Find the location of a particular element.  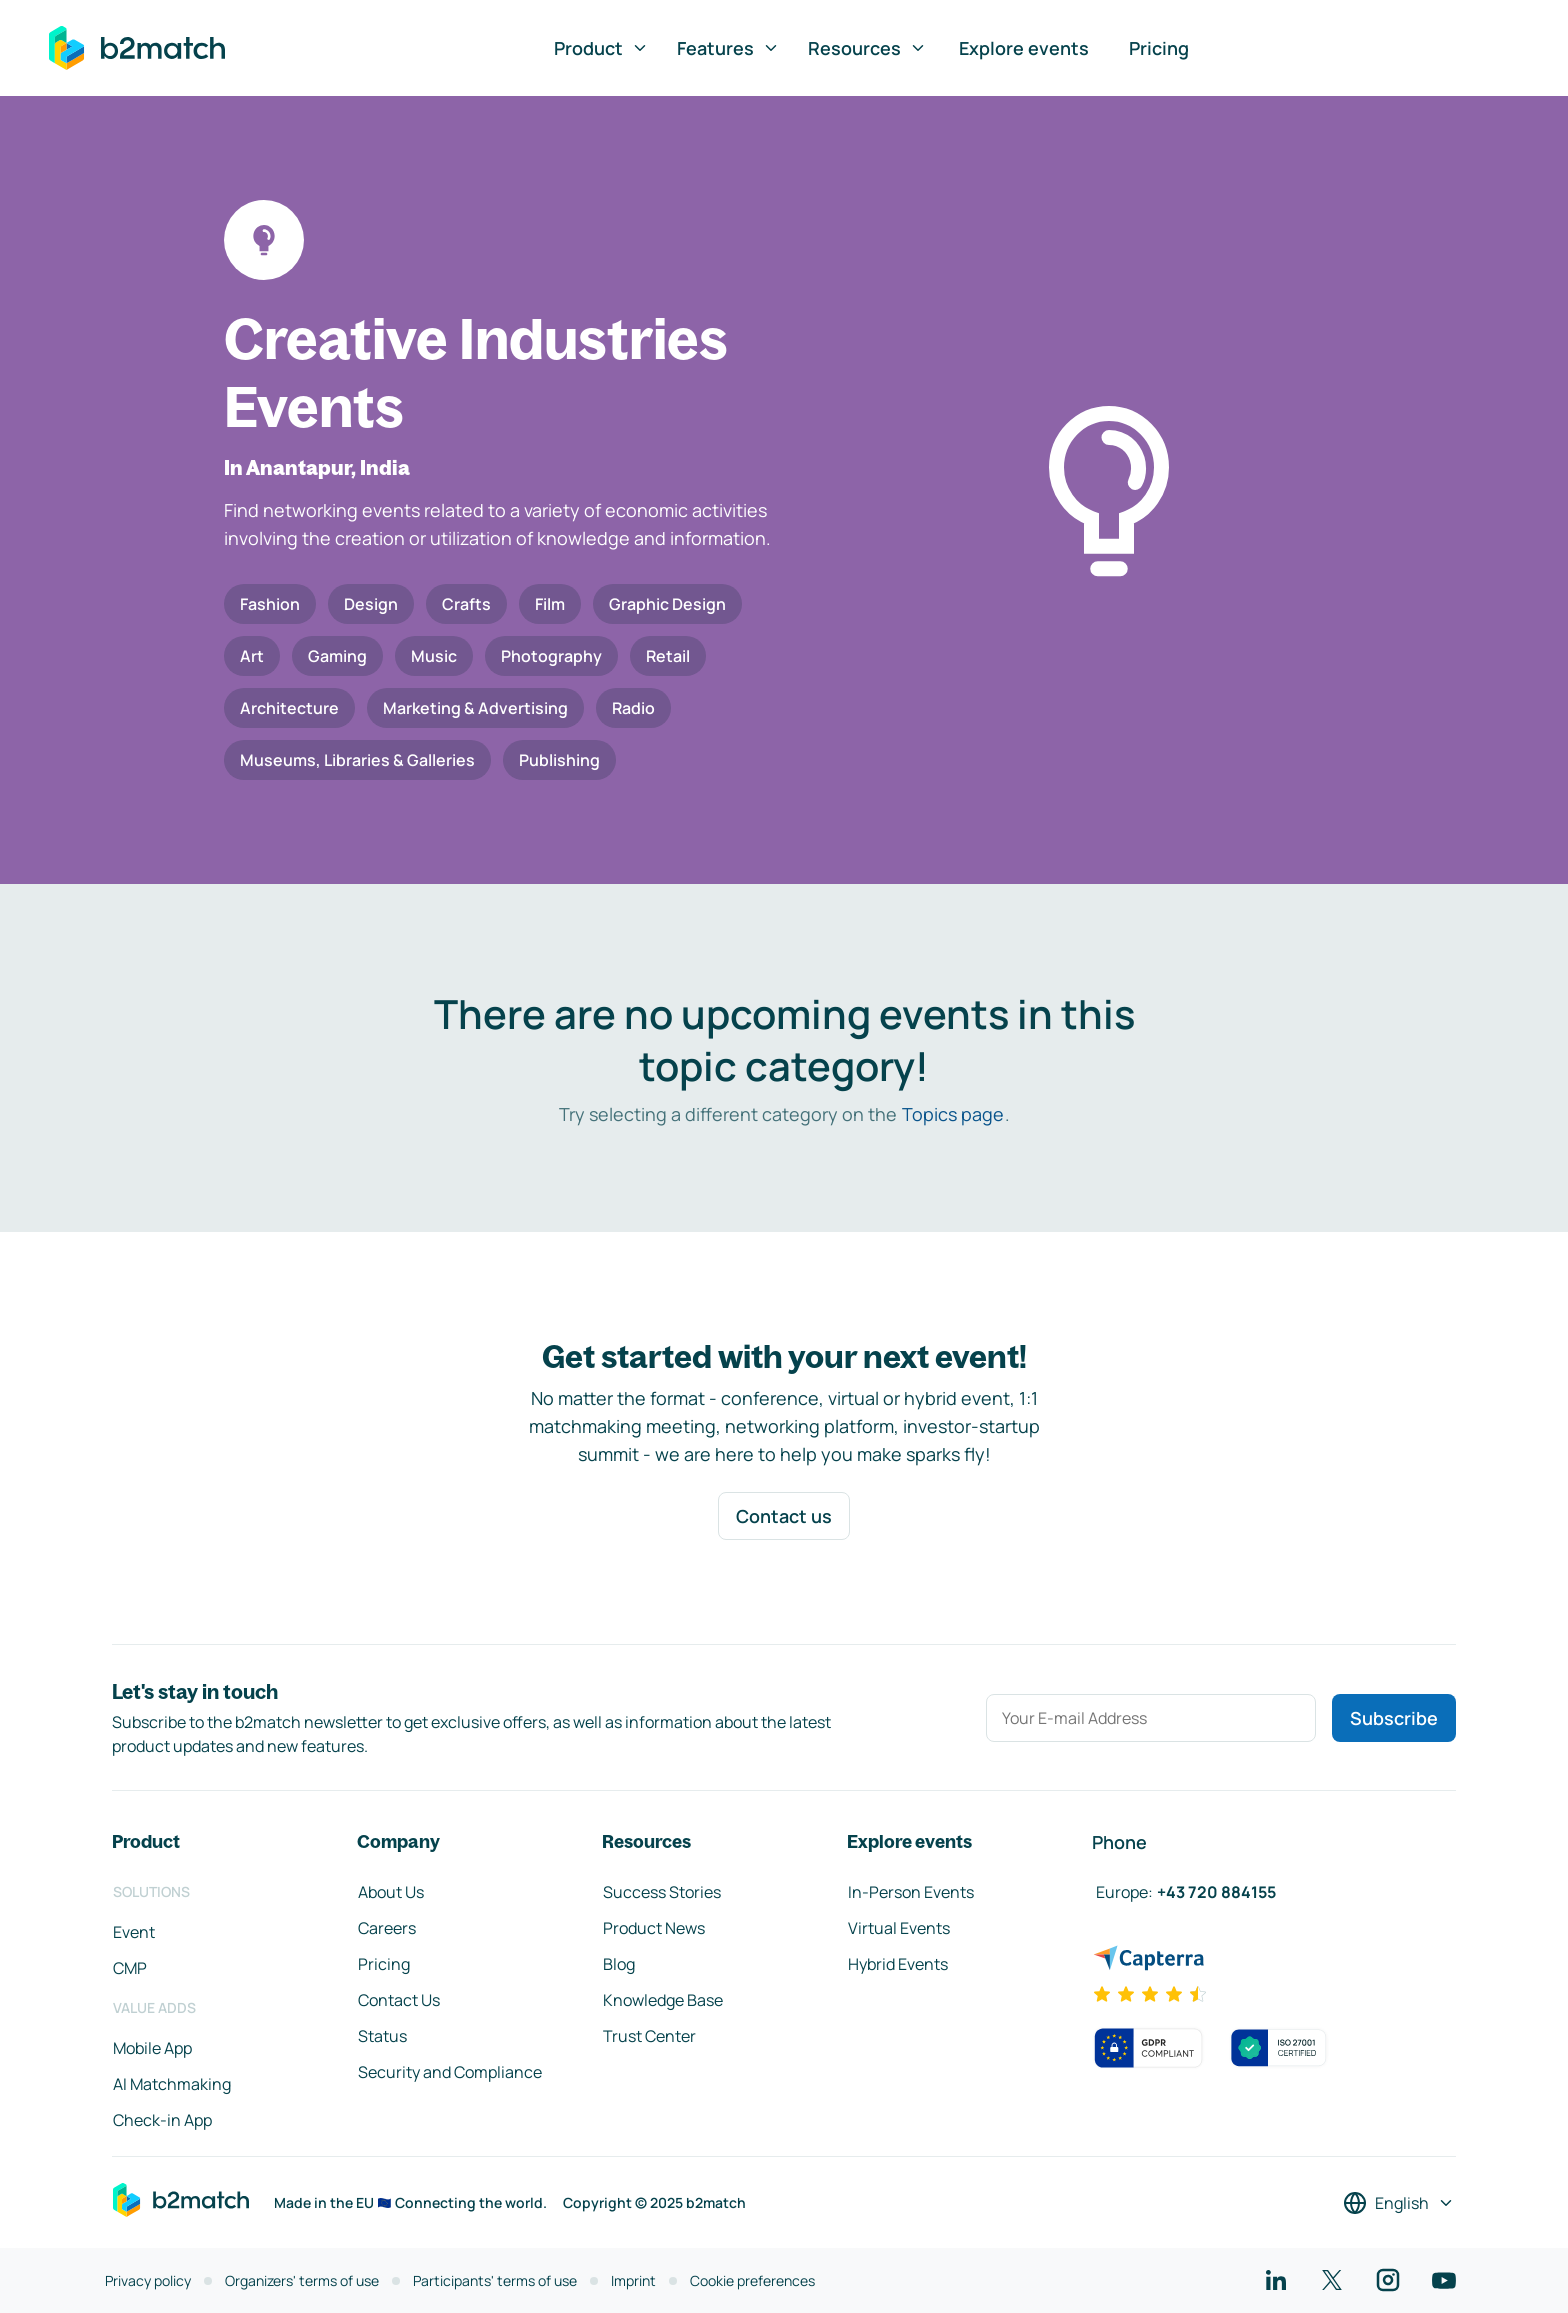

Hybrid Events is located at coordinates (898, 1964).